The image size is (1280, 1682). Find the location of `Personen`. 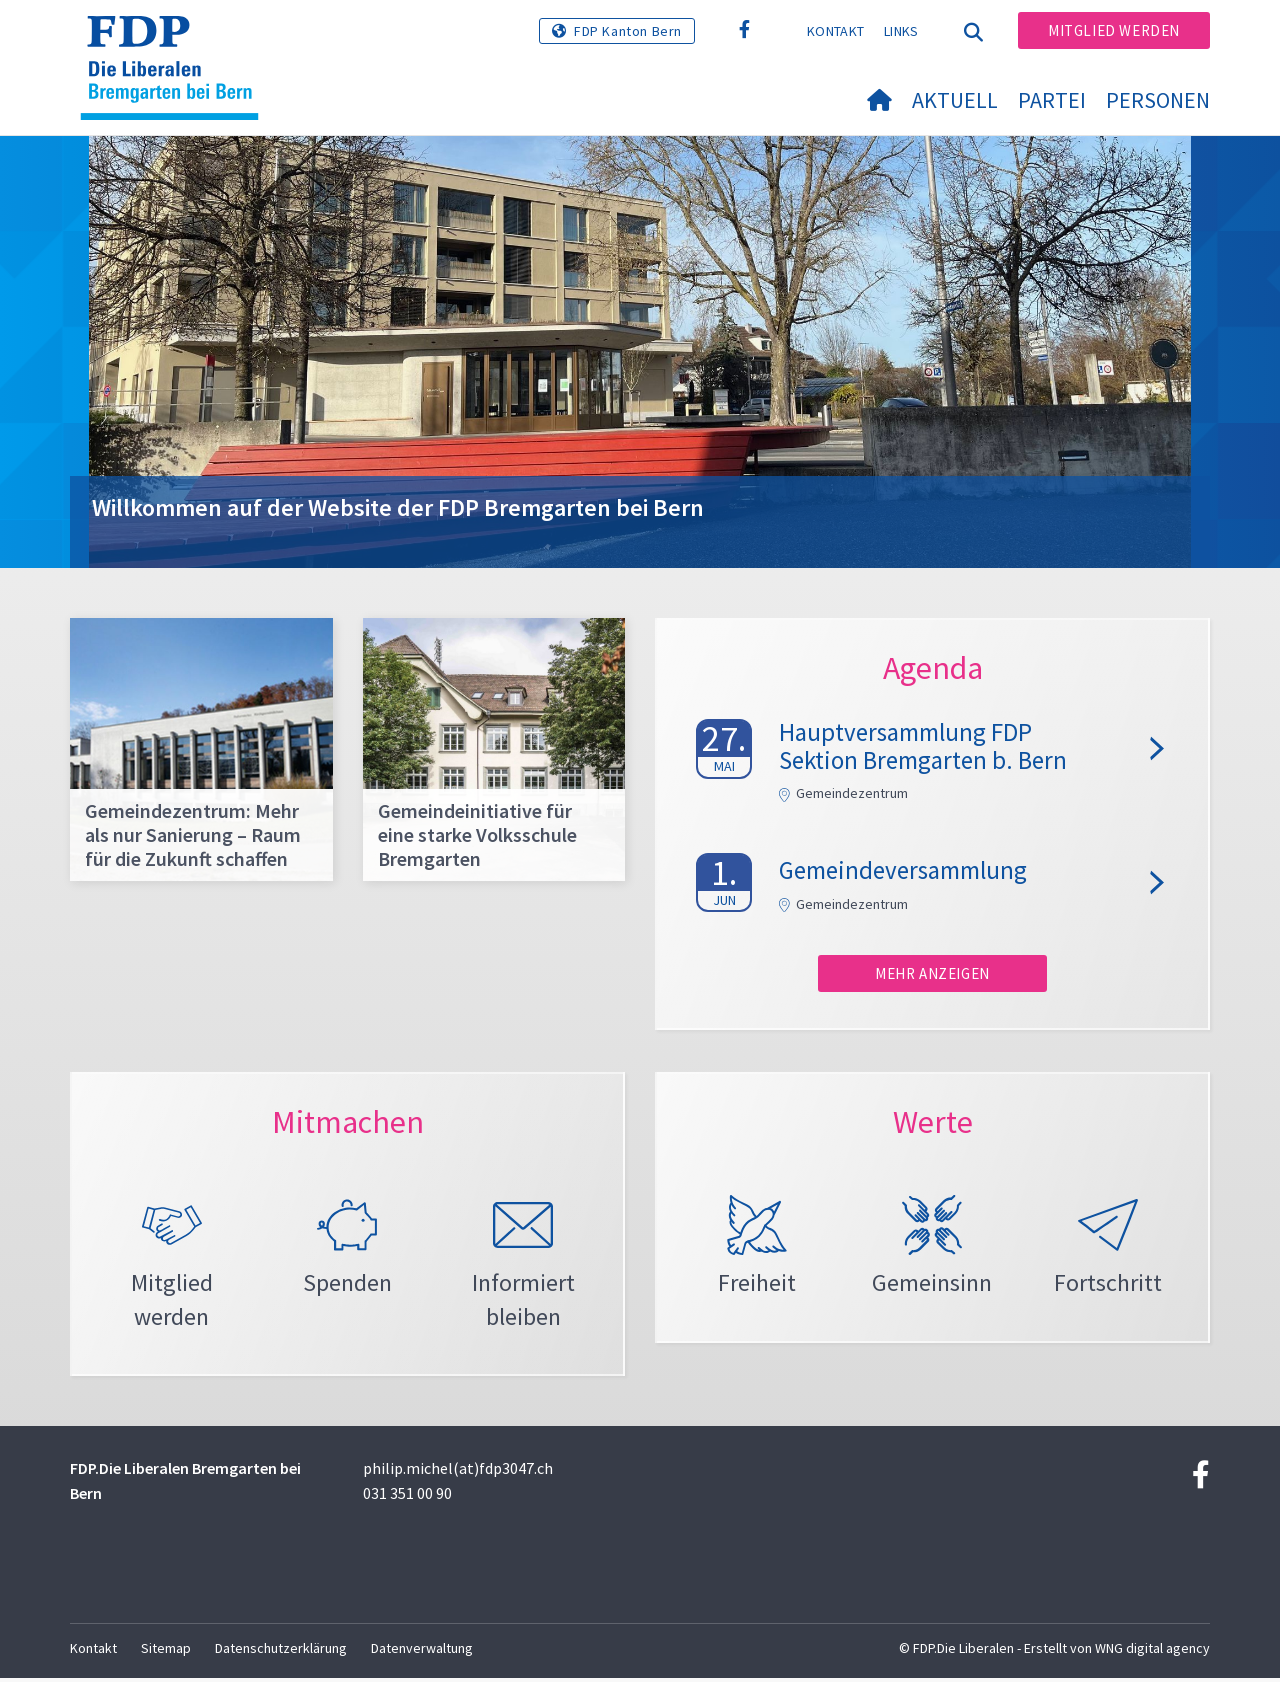

Personen is located at coordinates (1158, 100).